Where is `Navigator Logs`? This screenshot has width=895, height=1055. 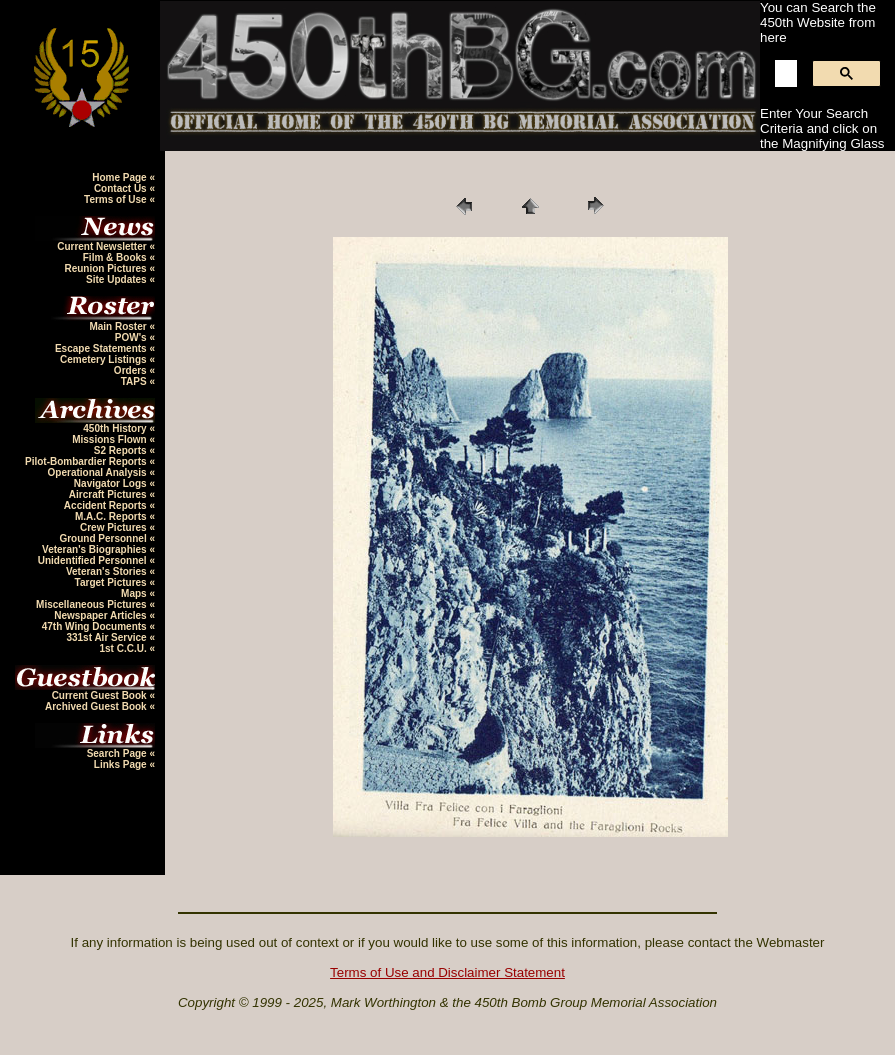 Navigator Logs is located at coordinates (112, 483).